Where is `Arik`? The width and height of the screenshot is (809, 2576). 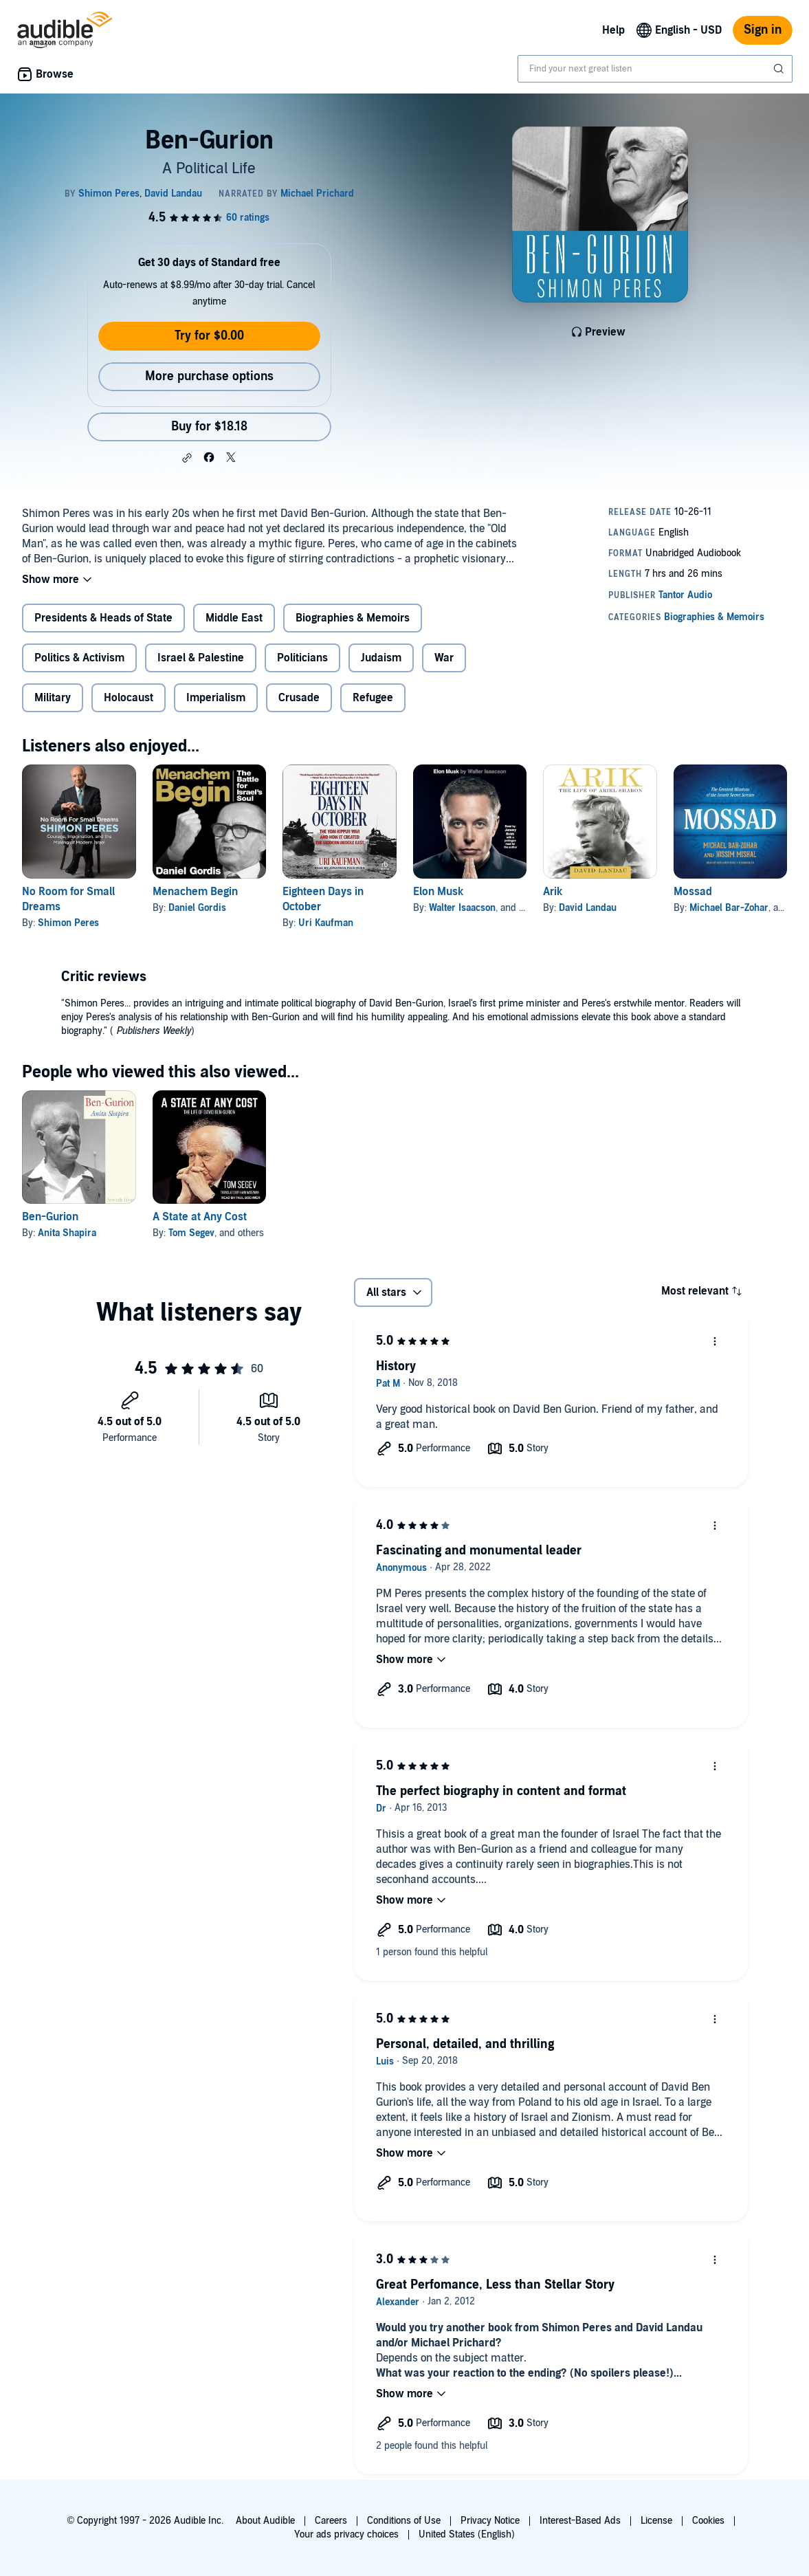
Arik is located at coordinates (552, 892).